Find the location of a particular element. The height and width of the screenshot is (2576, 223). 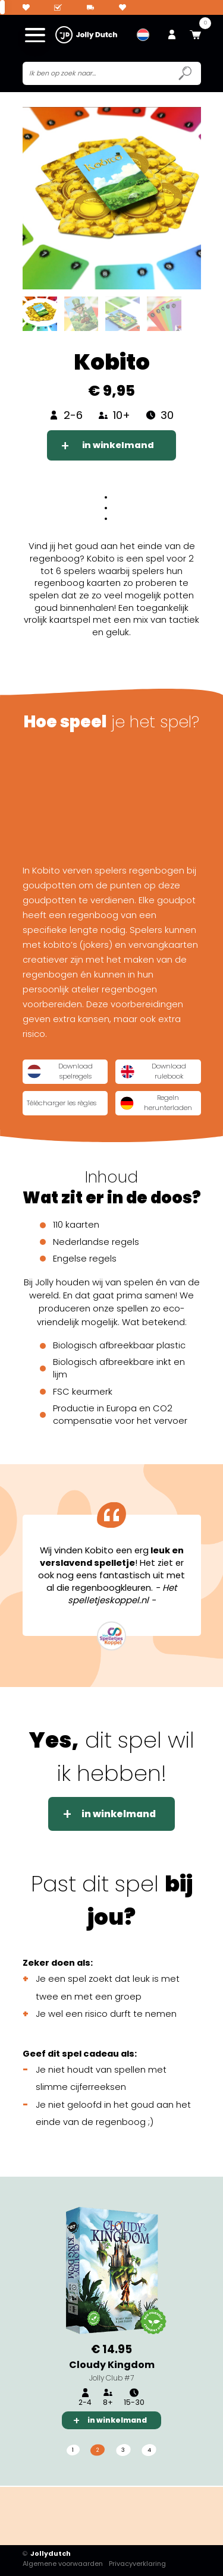

in winkelmand is located at coordinates (118, 446).